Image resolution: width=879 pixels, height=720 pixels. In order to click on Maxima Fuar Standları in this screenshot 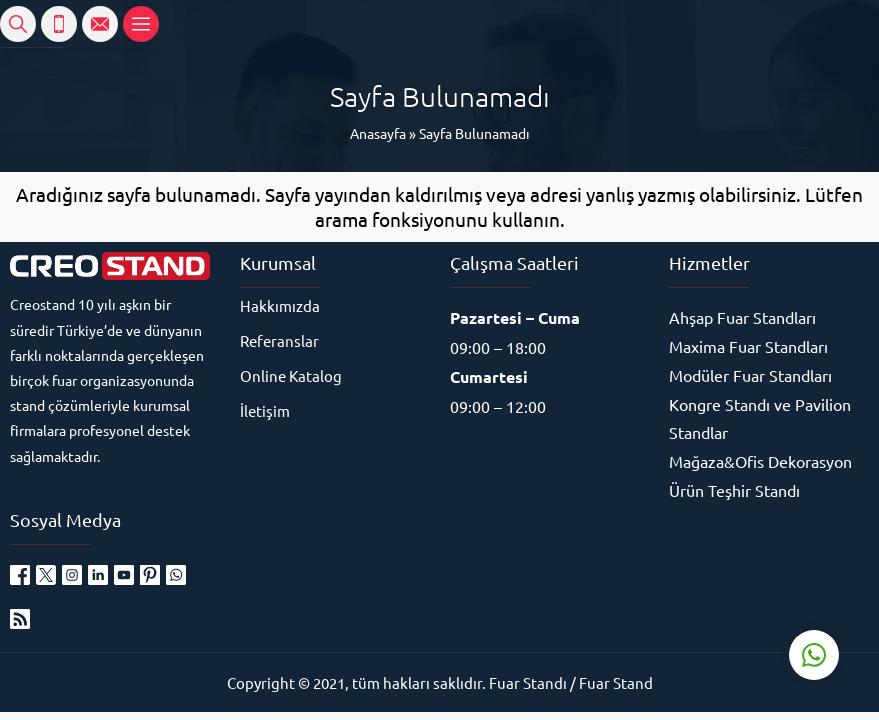, I will do `click(748, 346)`.